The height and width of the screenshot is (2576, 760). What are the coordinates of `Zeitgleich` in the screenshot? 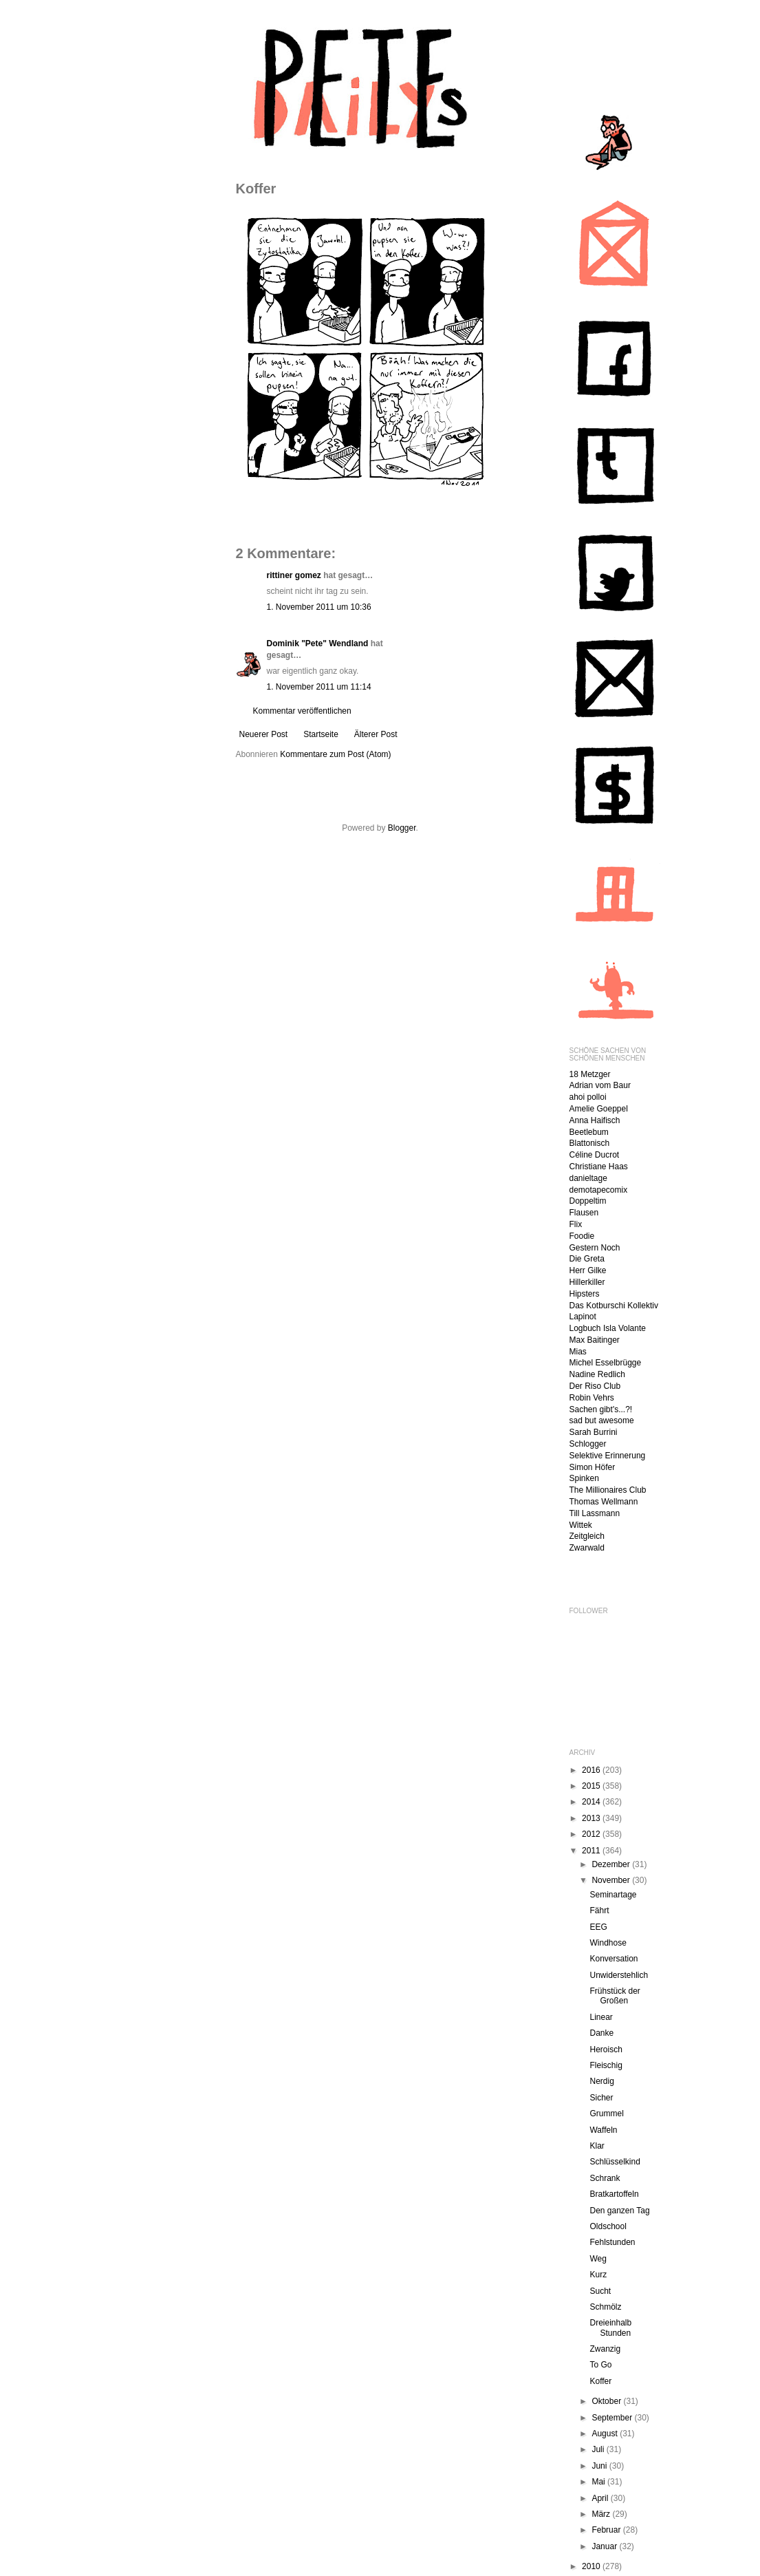 It's located at (587, 1536).